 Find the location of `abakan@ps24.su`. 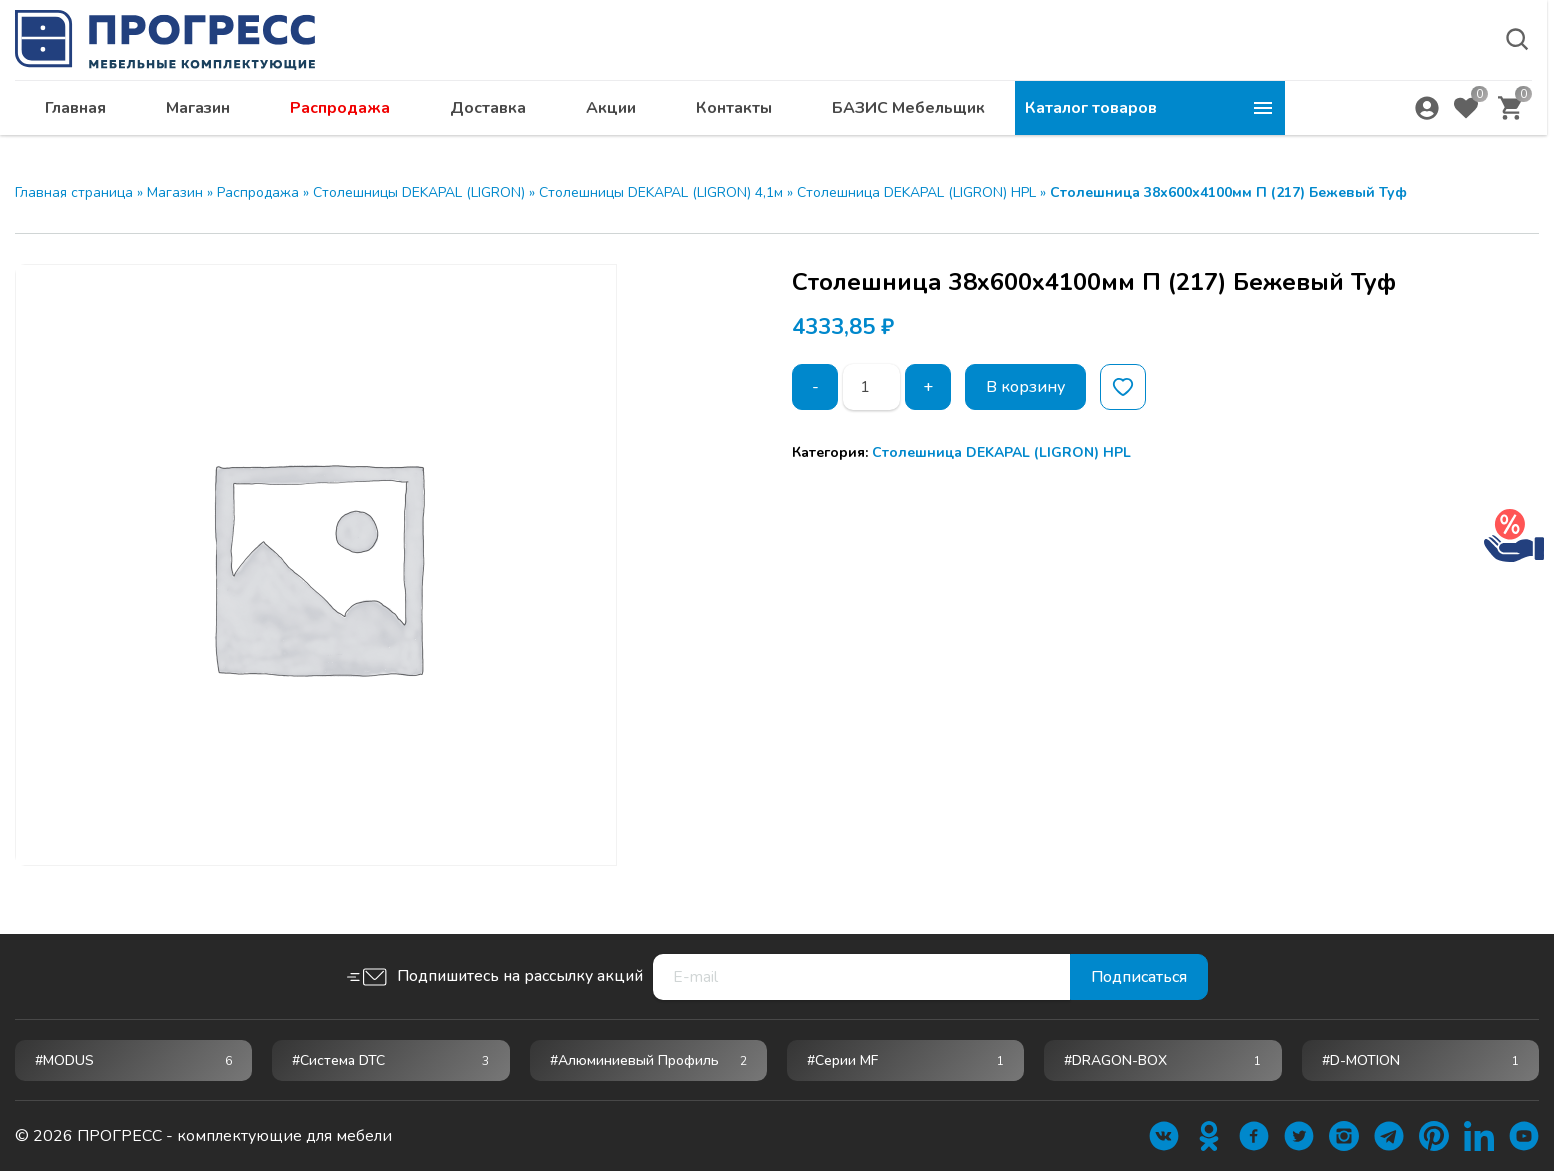

abakan@ps24.su is located at coordinates (1405, 66).